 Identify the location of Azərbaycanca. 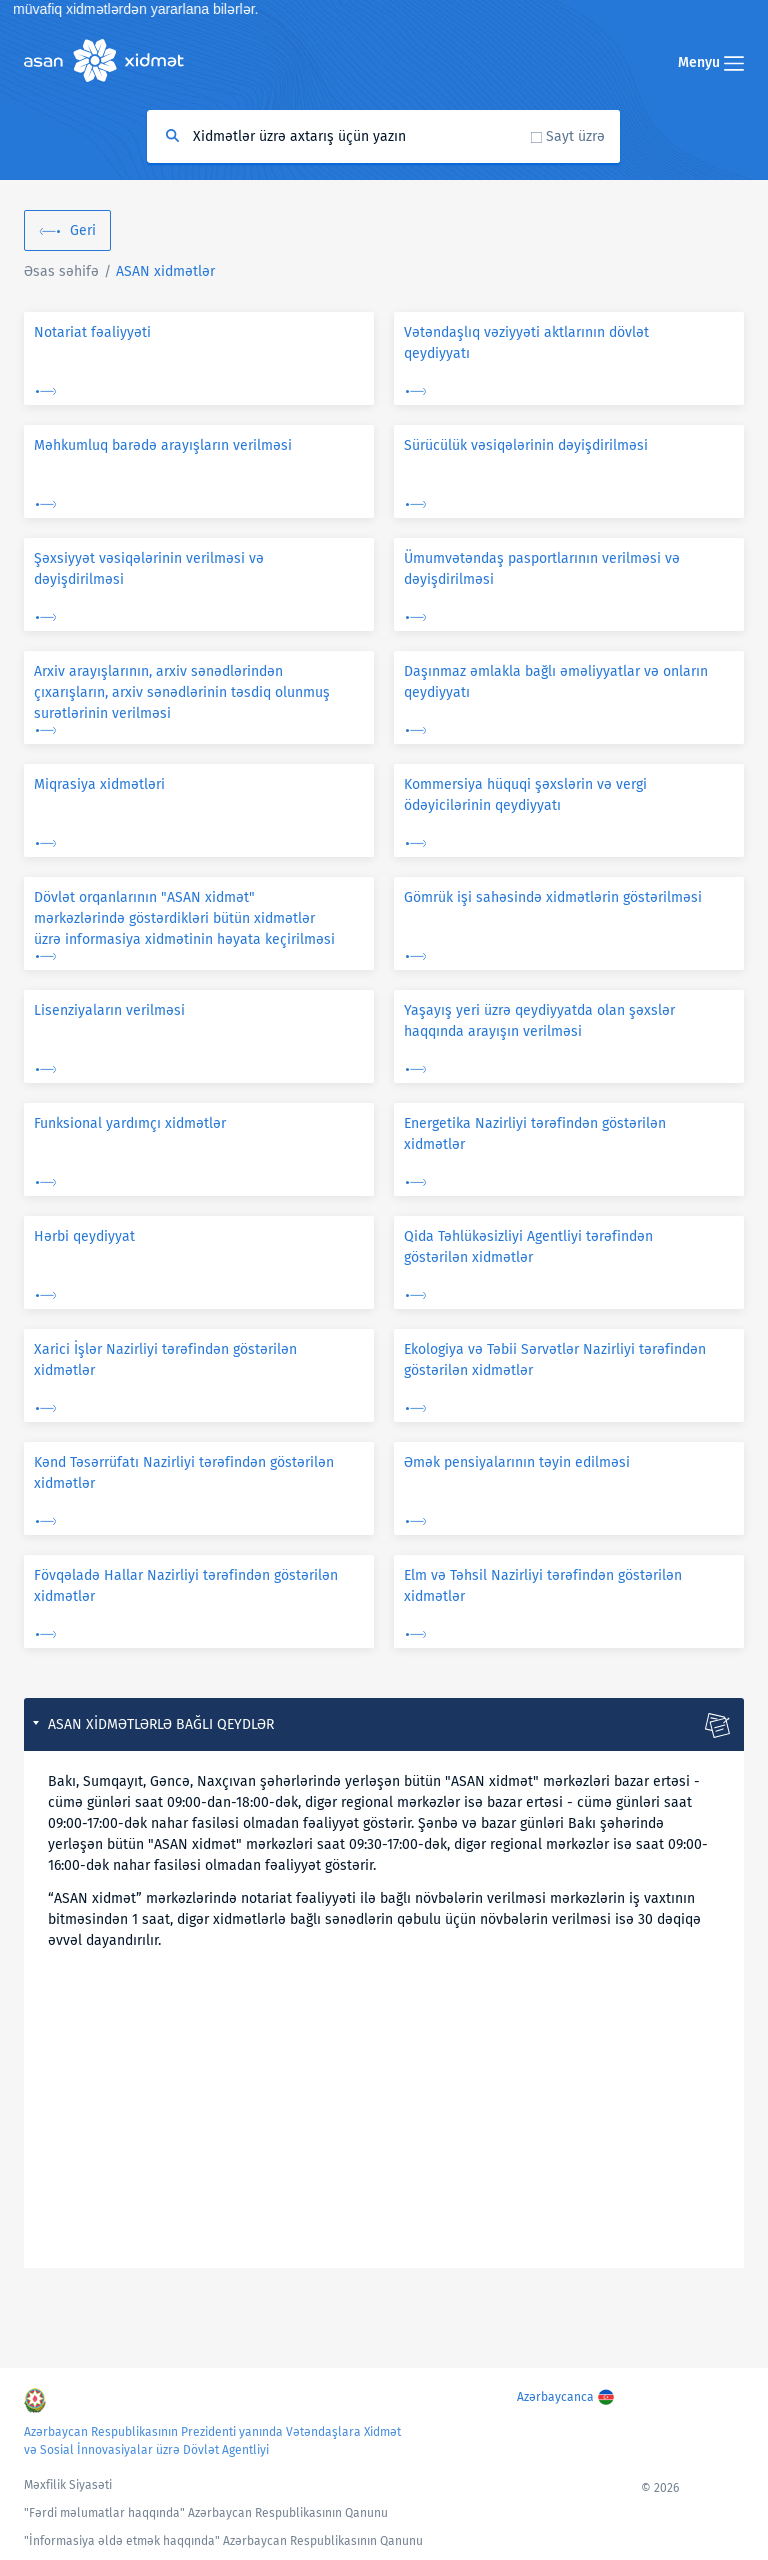
(555, 2397).